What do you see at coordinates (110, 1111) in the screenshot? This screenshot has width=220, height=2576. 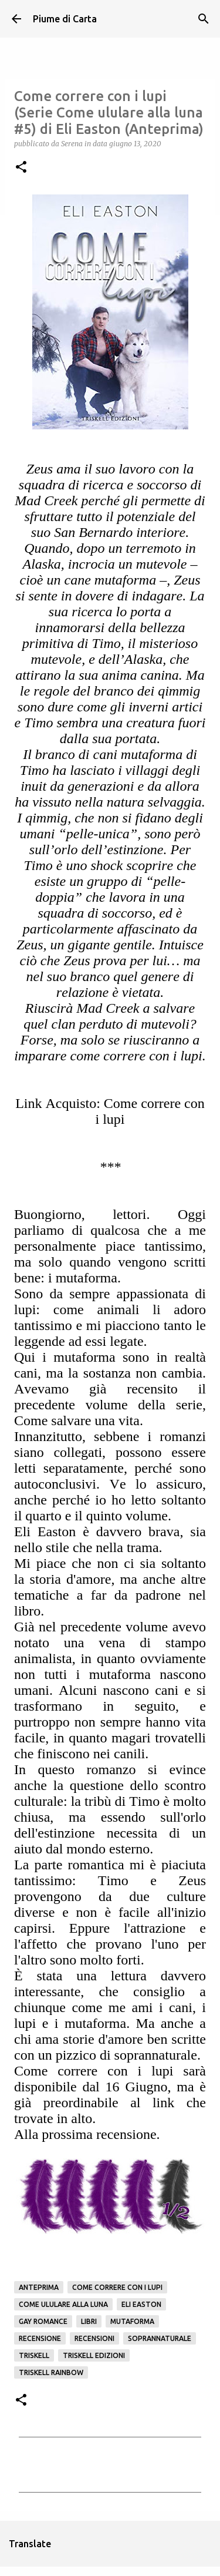 I see `Link Acquisto: Come correre con i lupi` at bounding box center [110, 1111].